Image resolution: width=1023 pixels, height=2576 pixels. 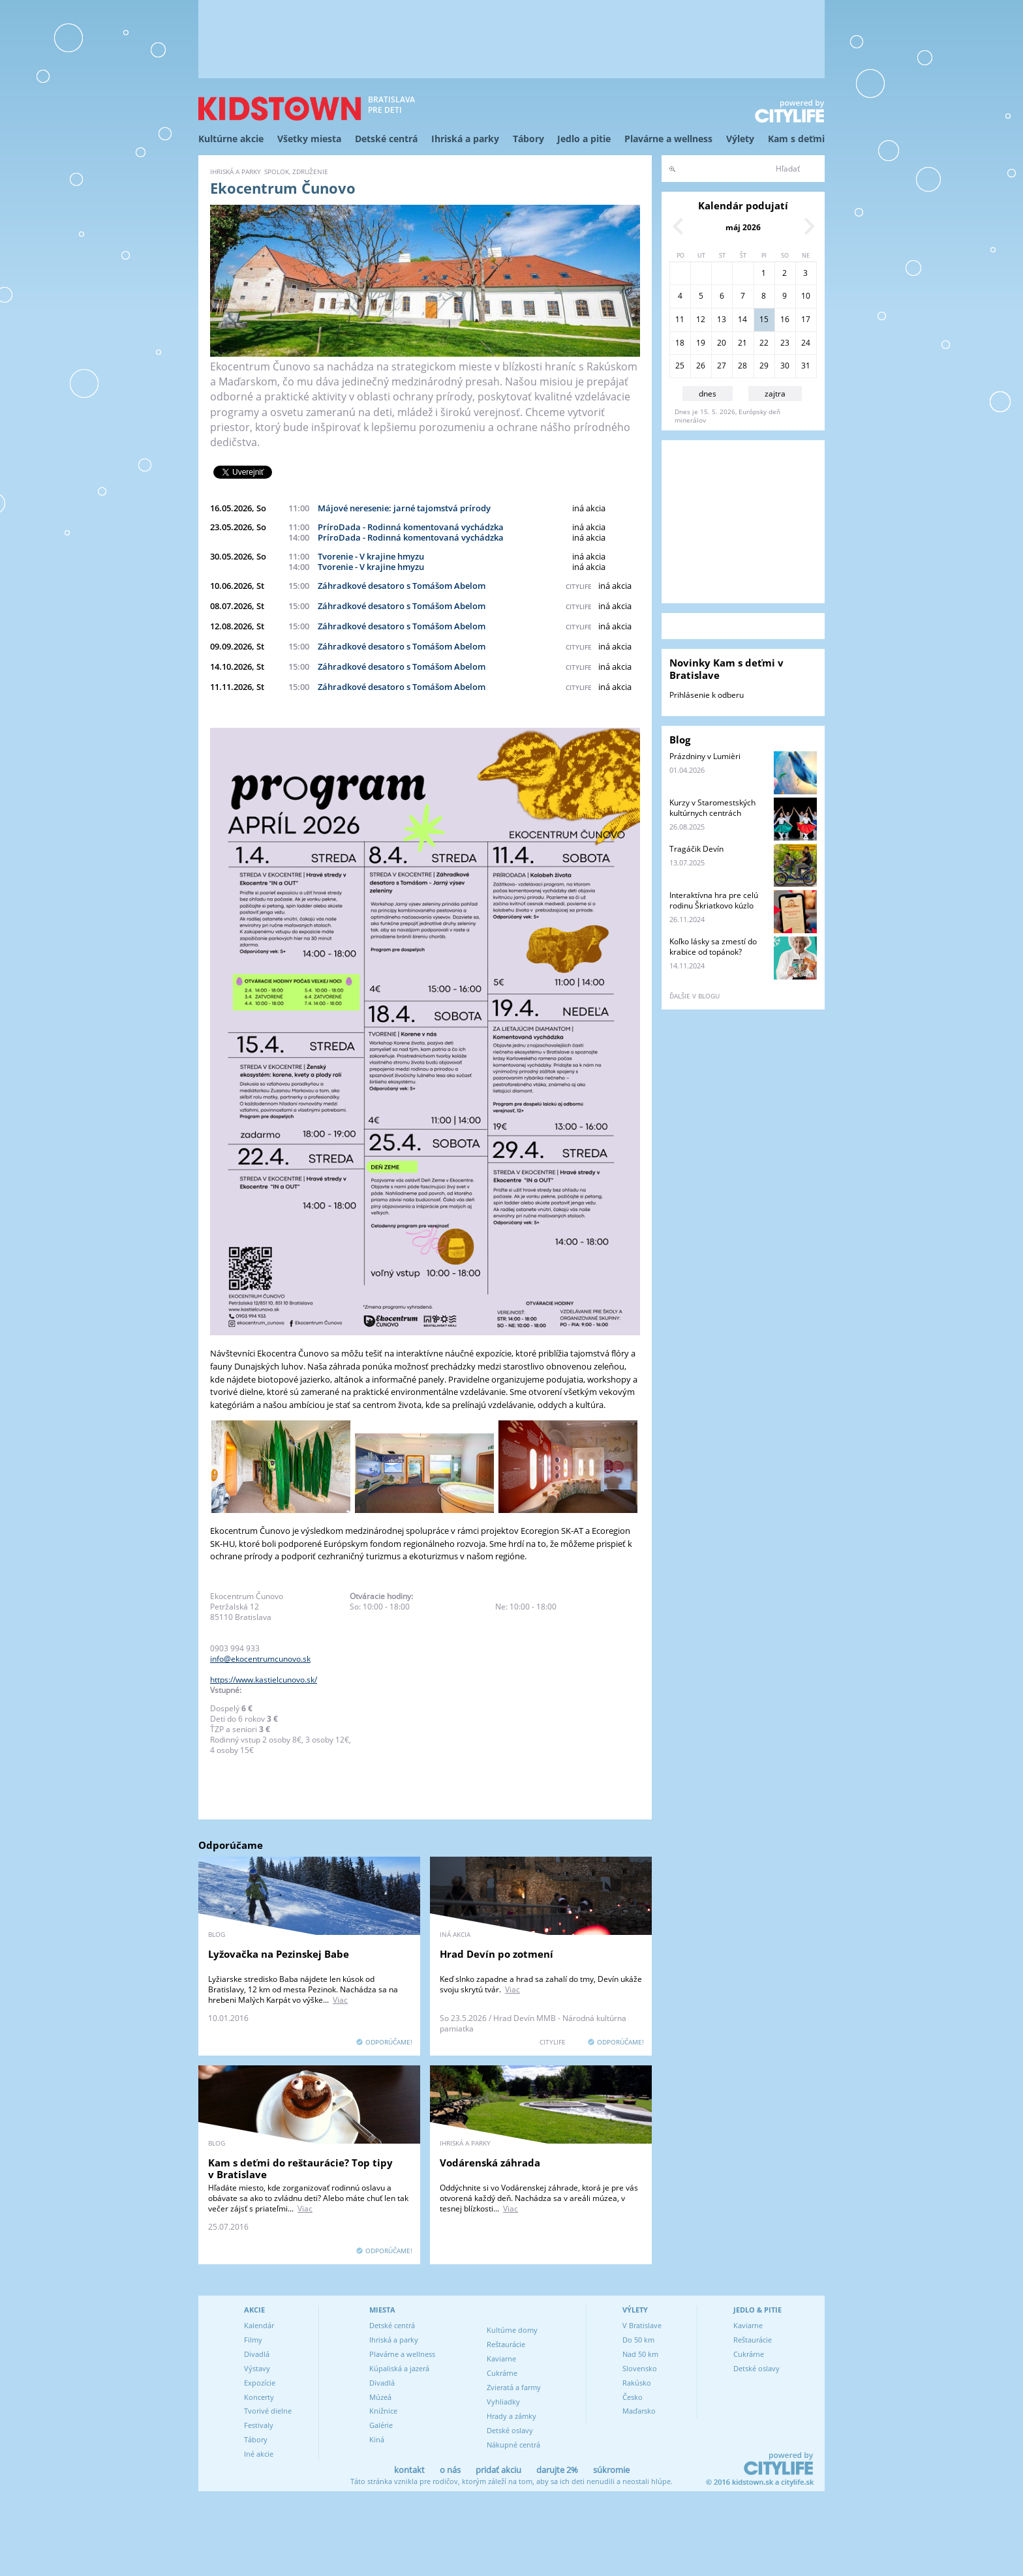 I want to click on Cukrárne, so click(x=502, y=2373).